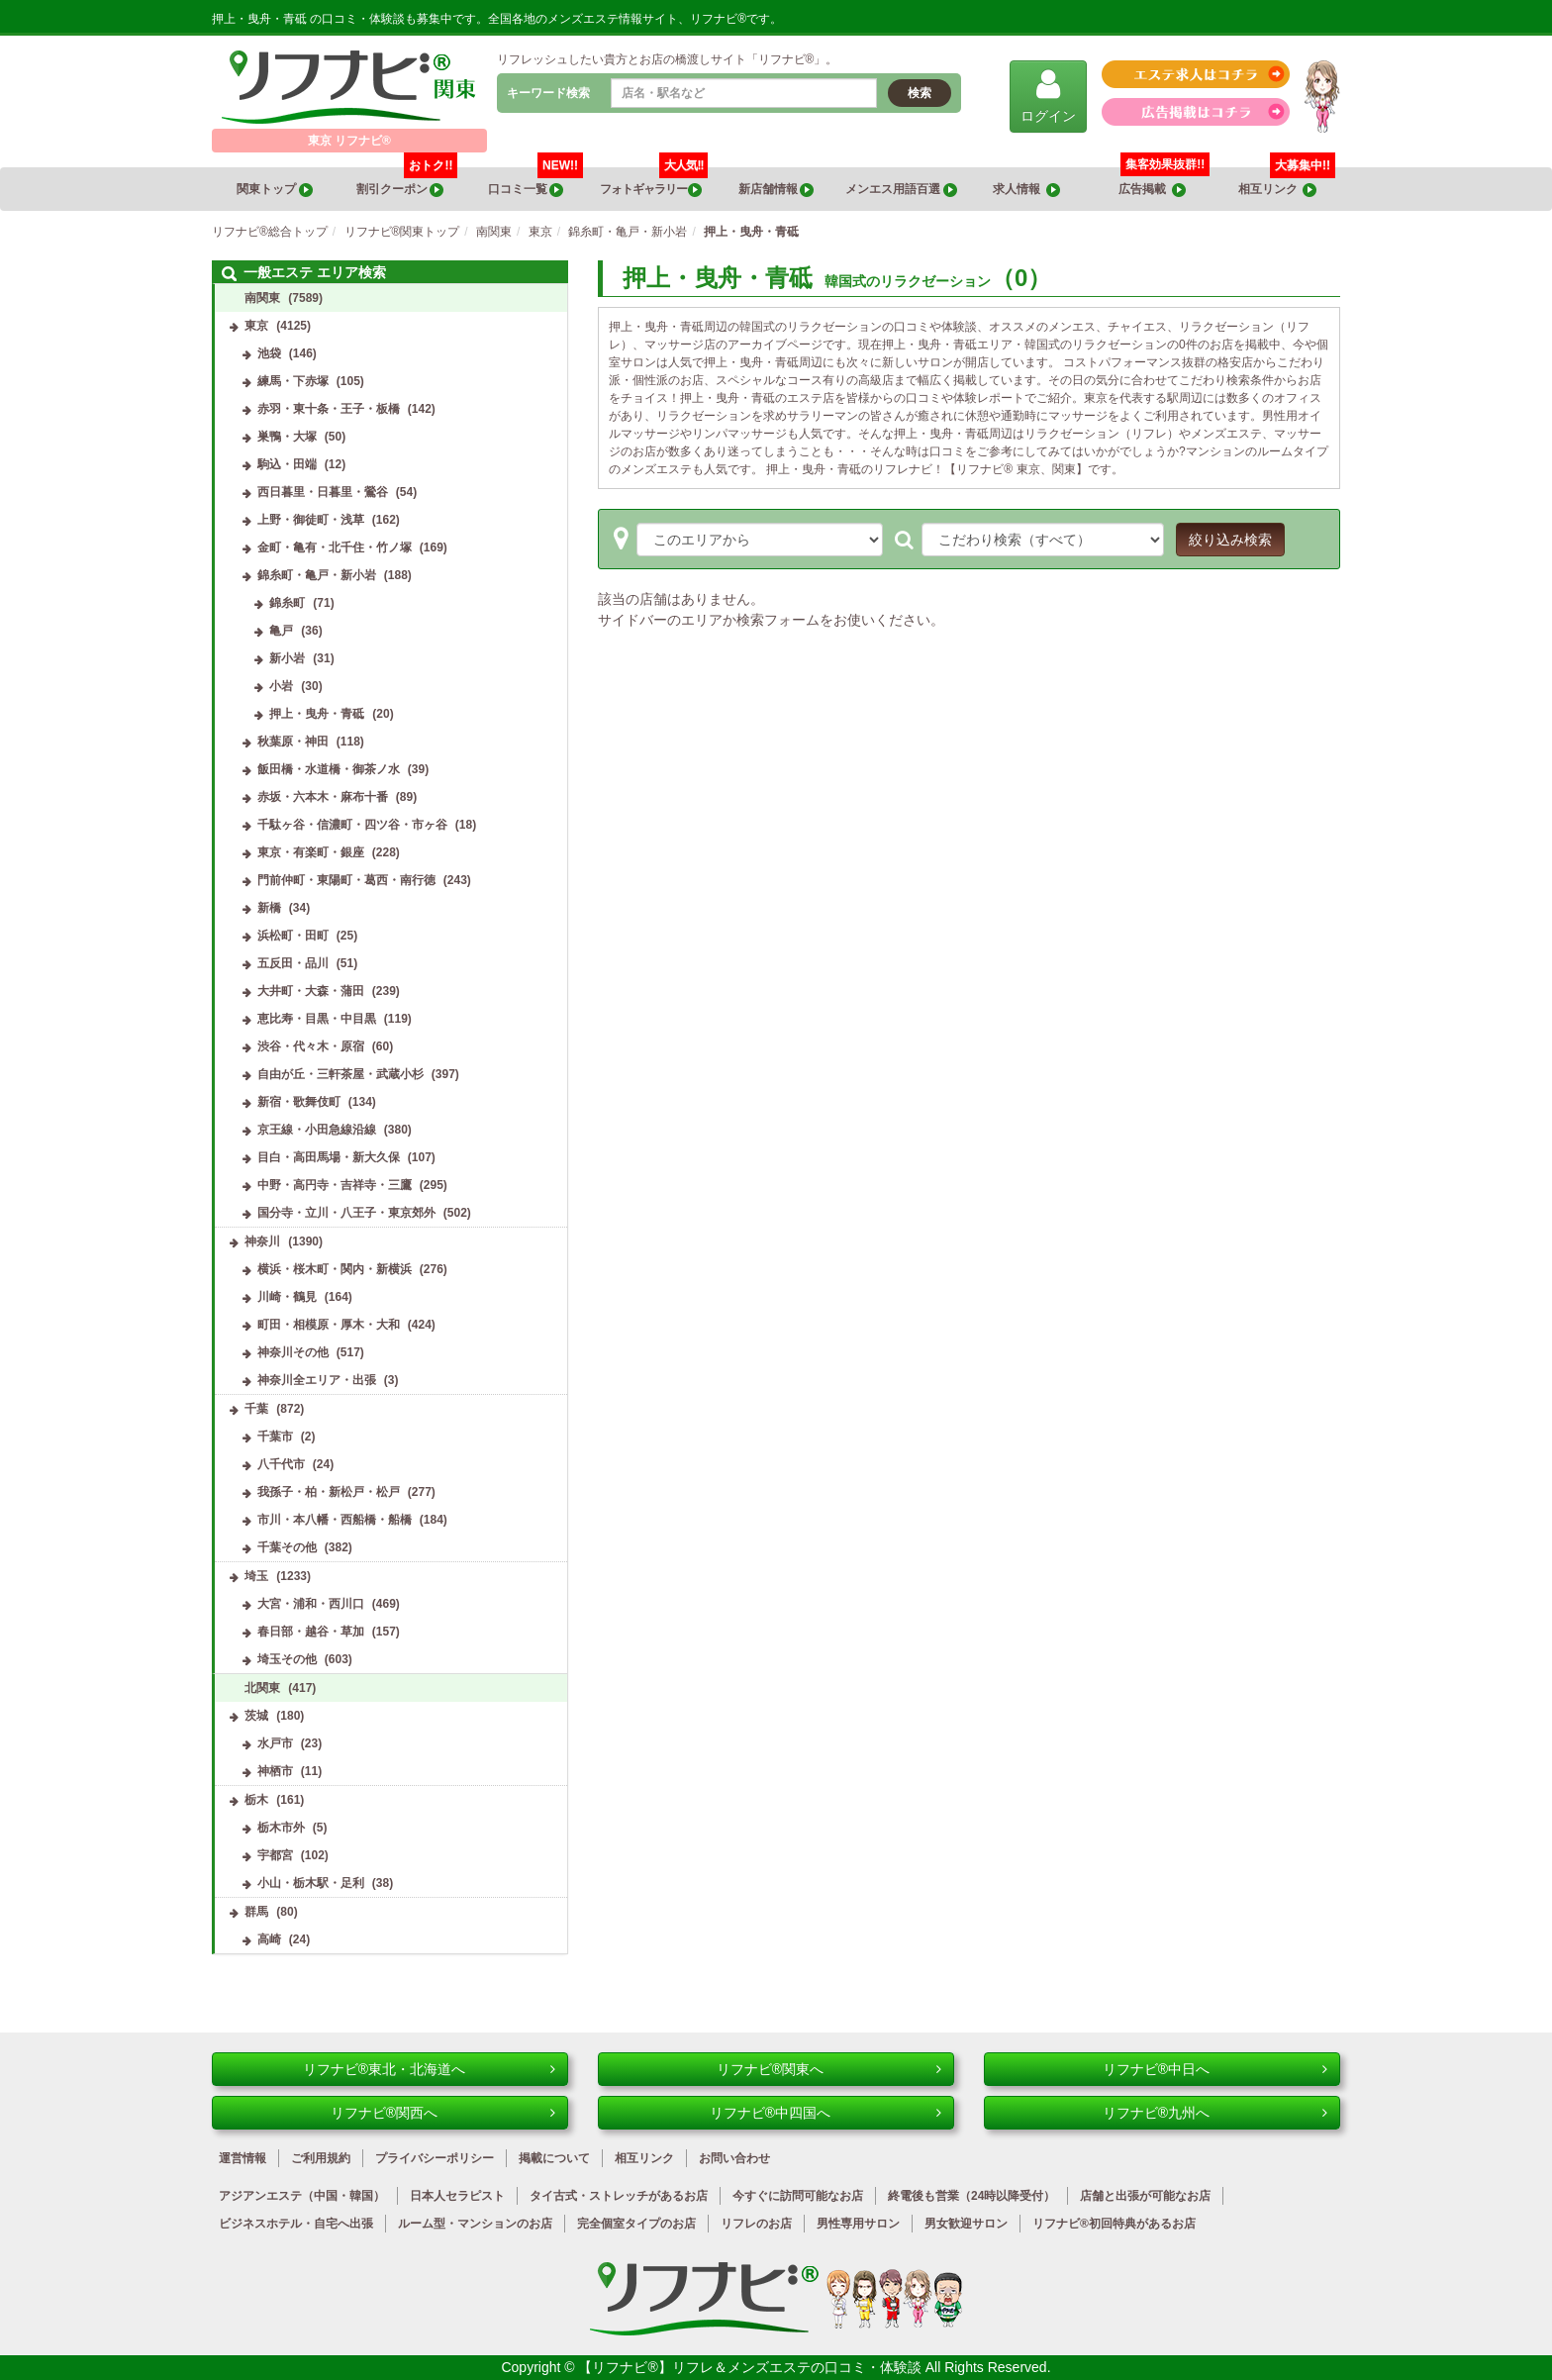  I want to click on リフレのお店, so click(756, 2224).